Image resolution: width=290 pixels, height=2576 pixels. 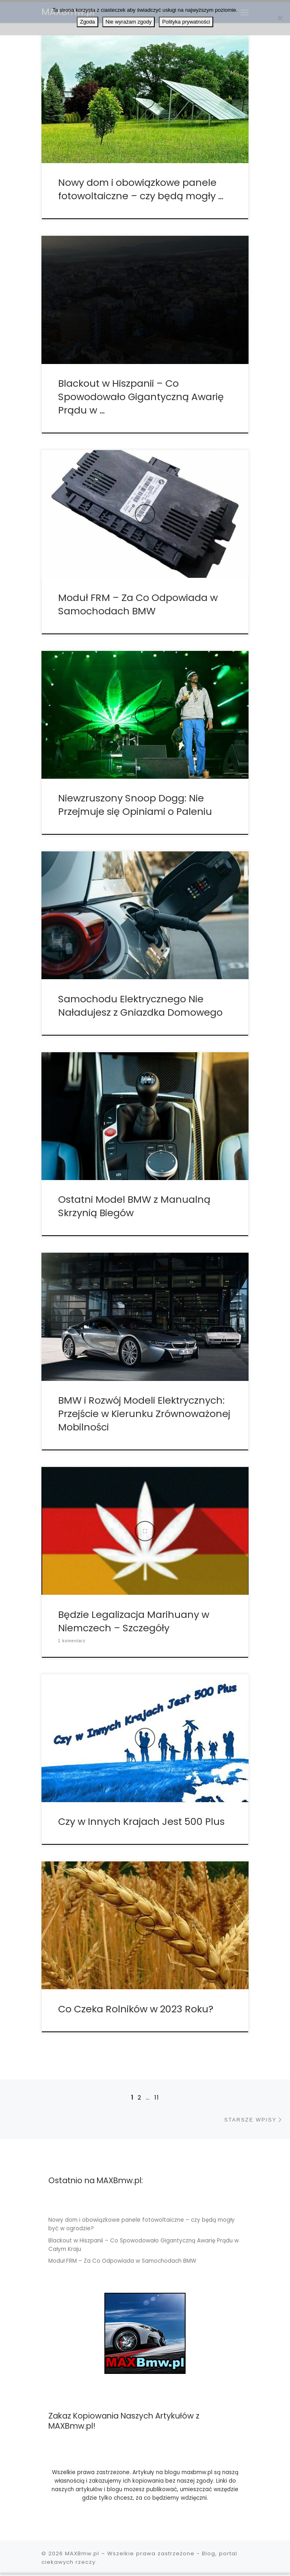 I want to click on Niewzruszony Snoop Dogg: Nie Przejmuje się Opiniami o Paleniu, so click(x=135, y=804).